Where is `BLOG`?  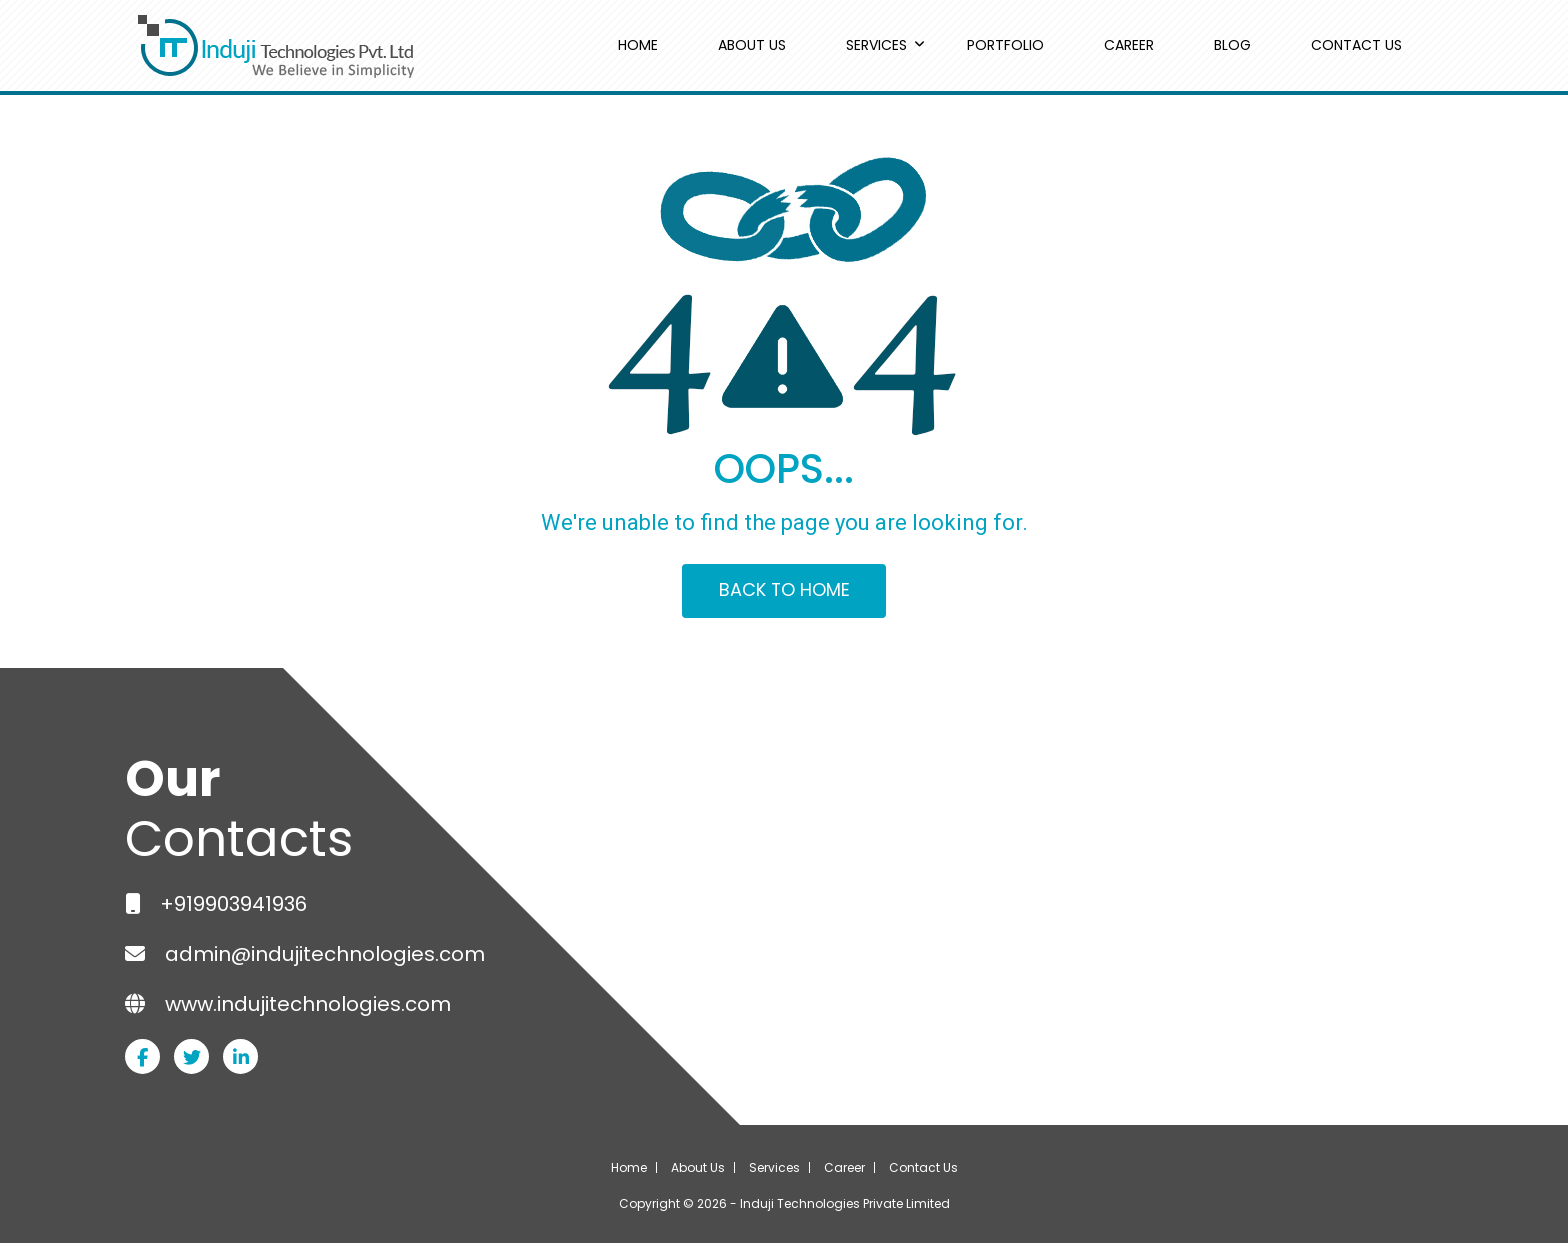
BLOG is located at coordinates (1232, 45).